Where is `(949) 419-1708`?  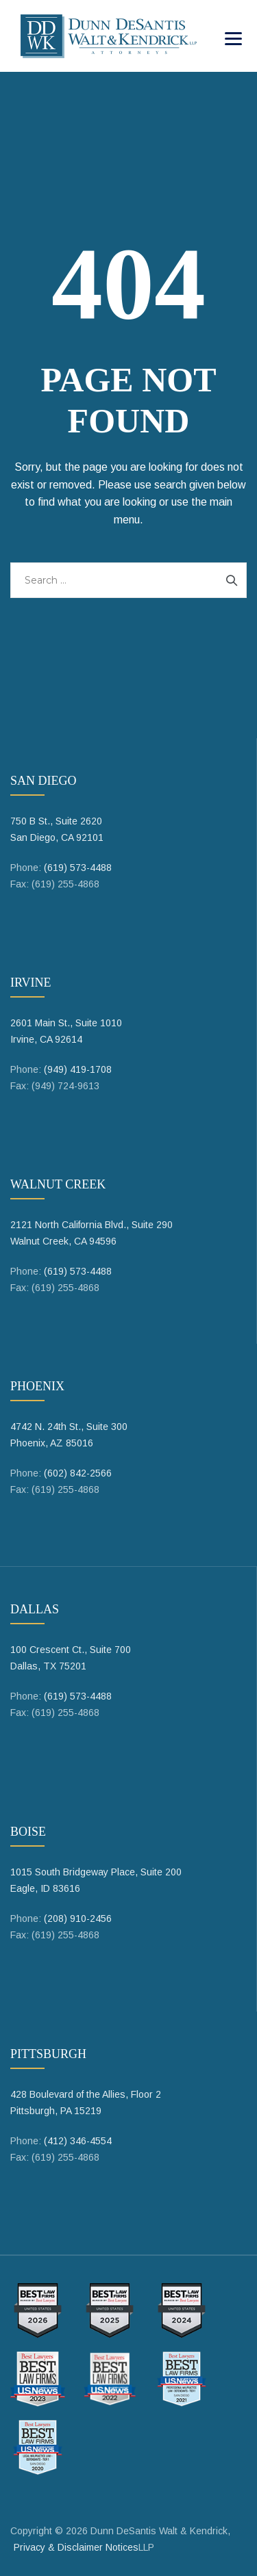 (949) 419-1708 is located at coordinates (78, 1069).